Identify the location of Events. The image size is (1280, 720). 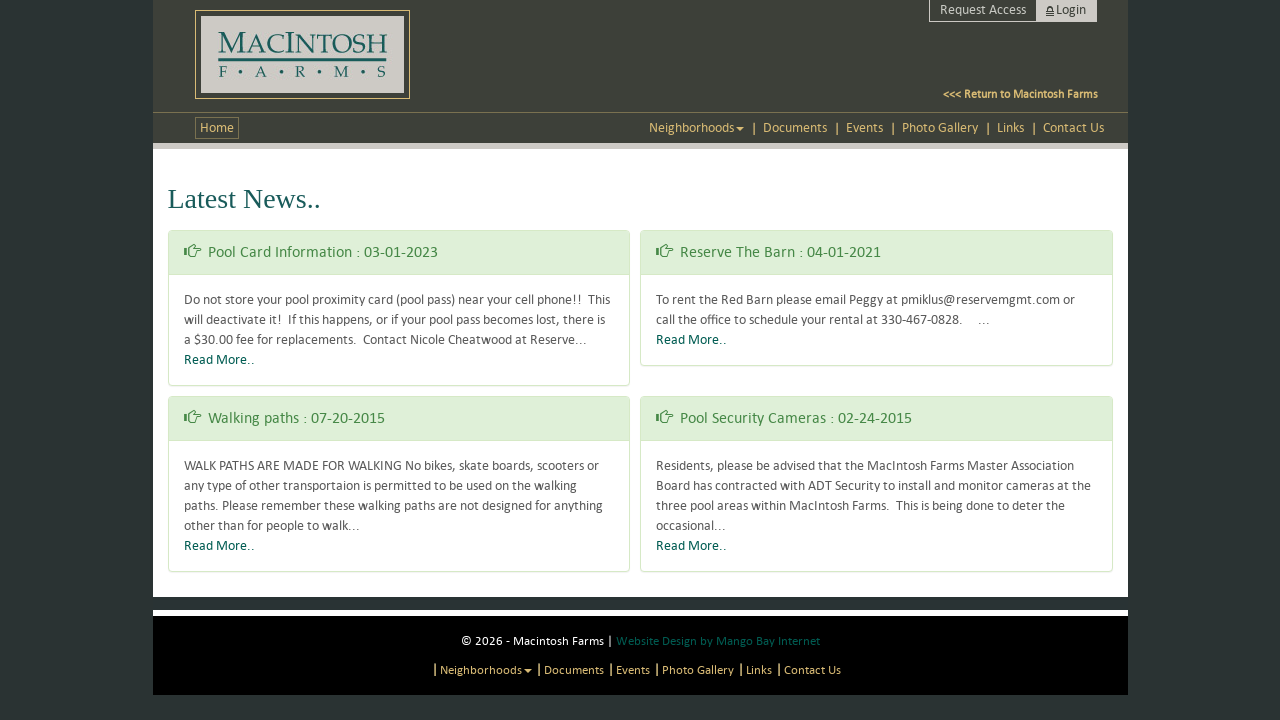
(864, 127).